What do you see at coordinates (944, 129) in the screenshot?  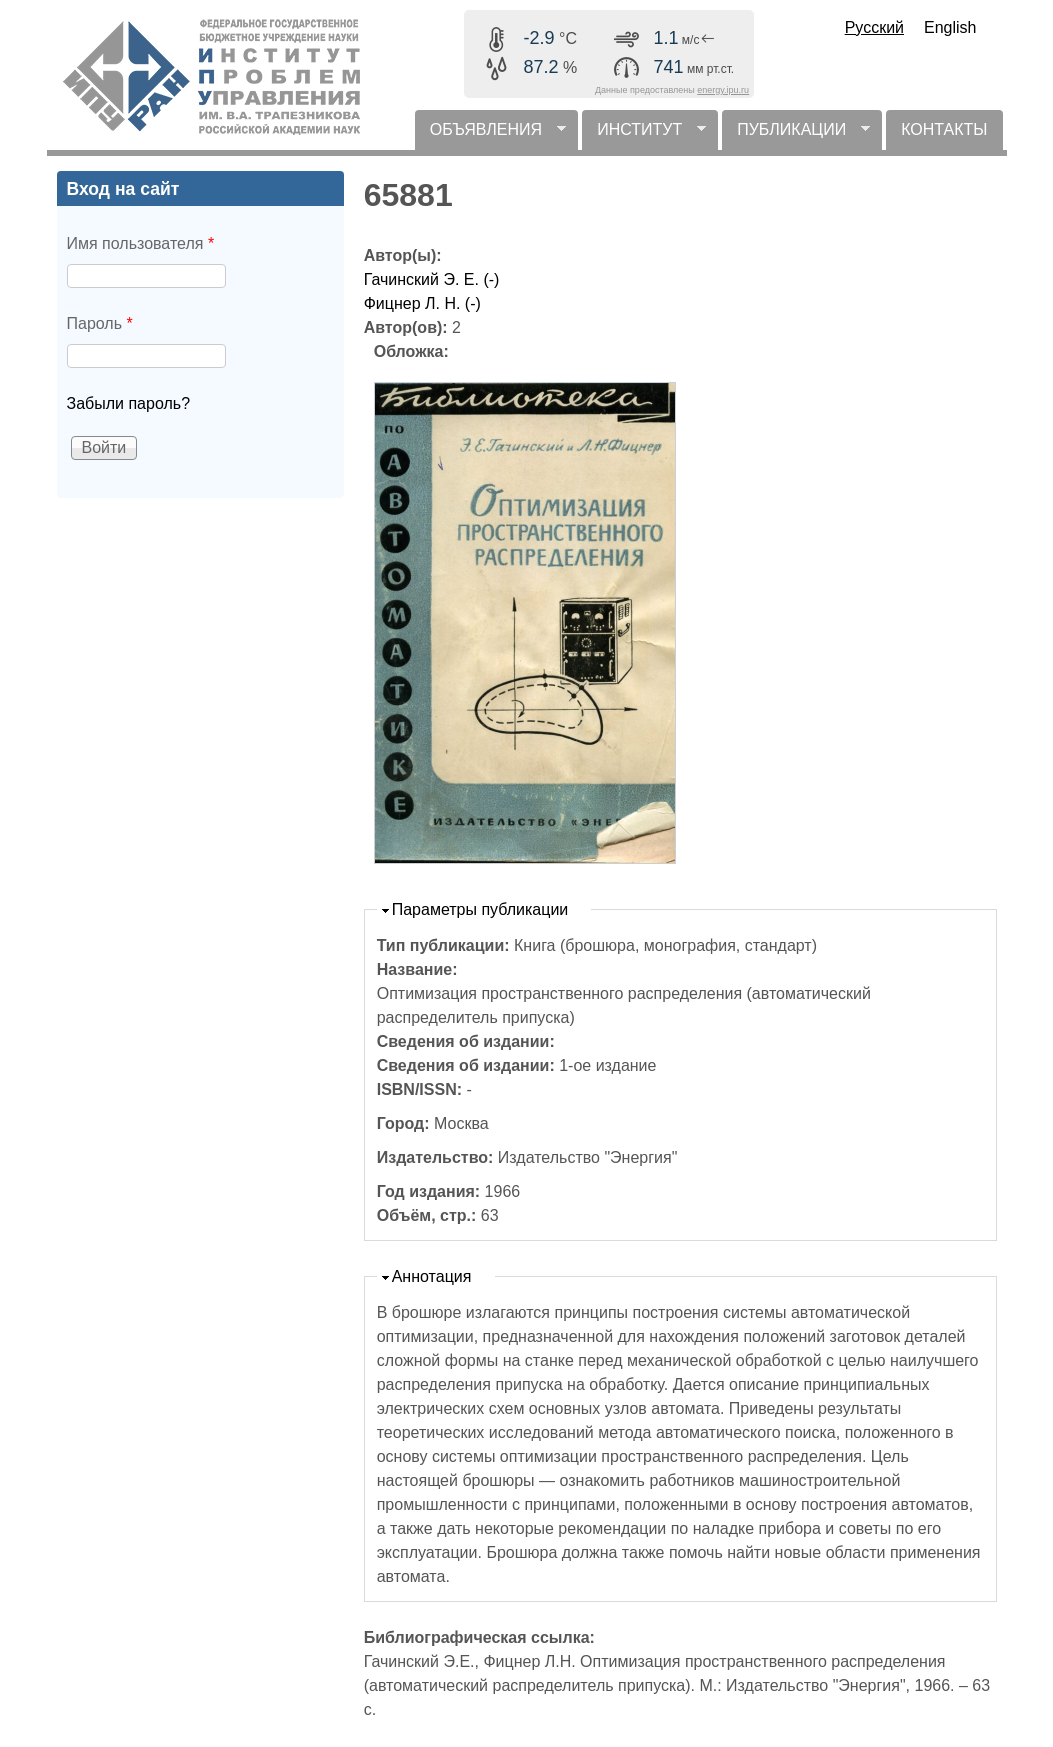 I see `КОНТАКТЫ` at bounding box center [944, 129].